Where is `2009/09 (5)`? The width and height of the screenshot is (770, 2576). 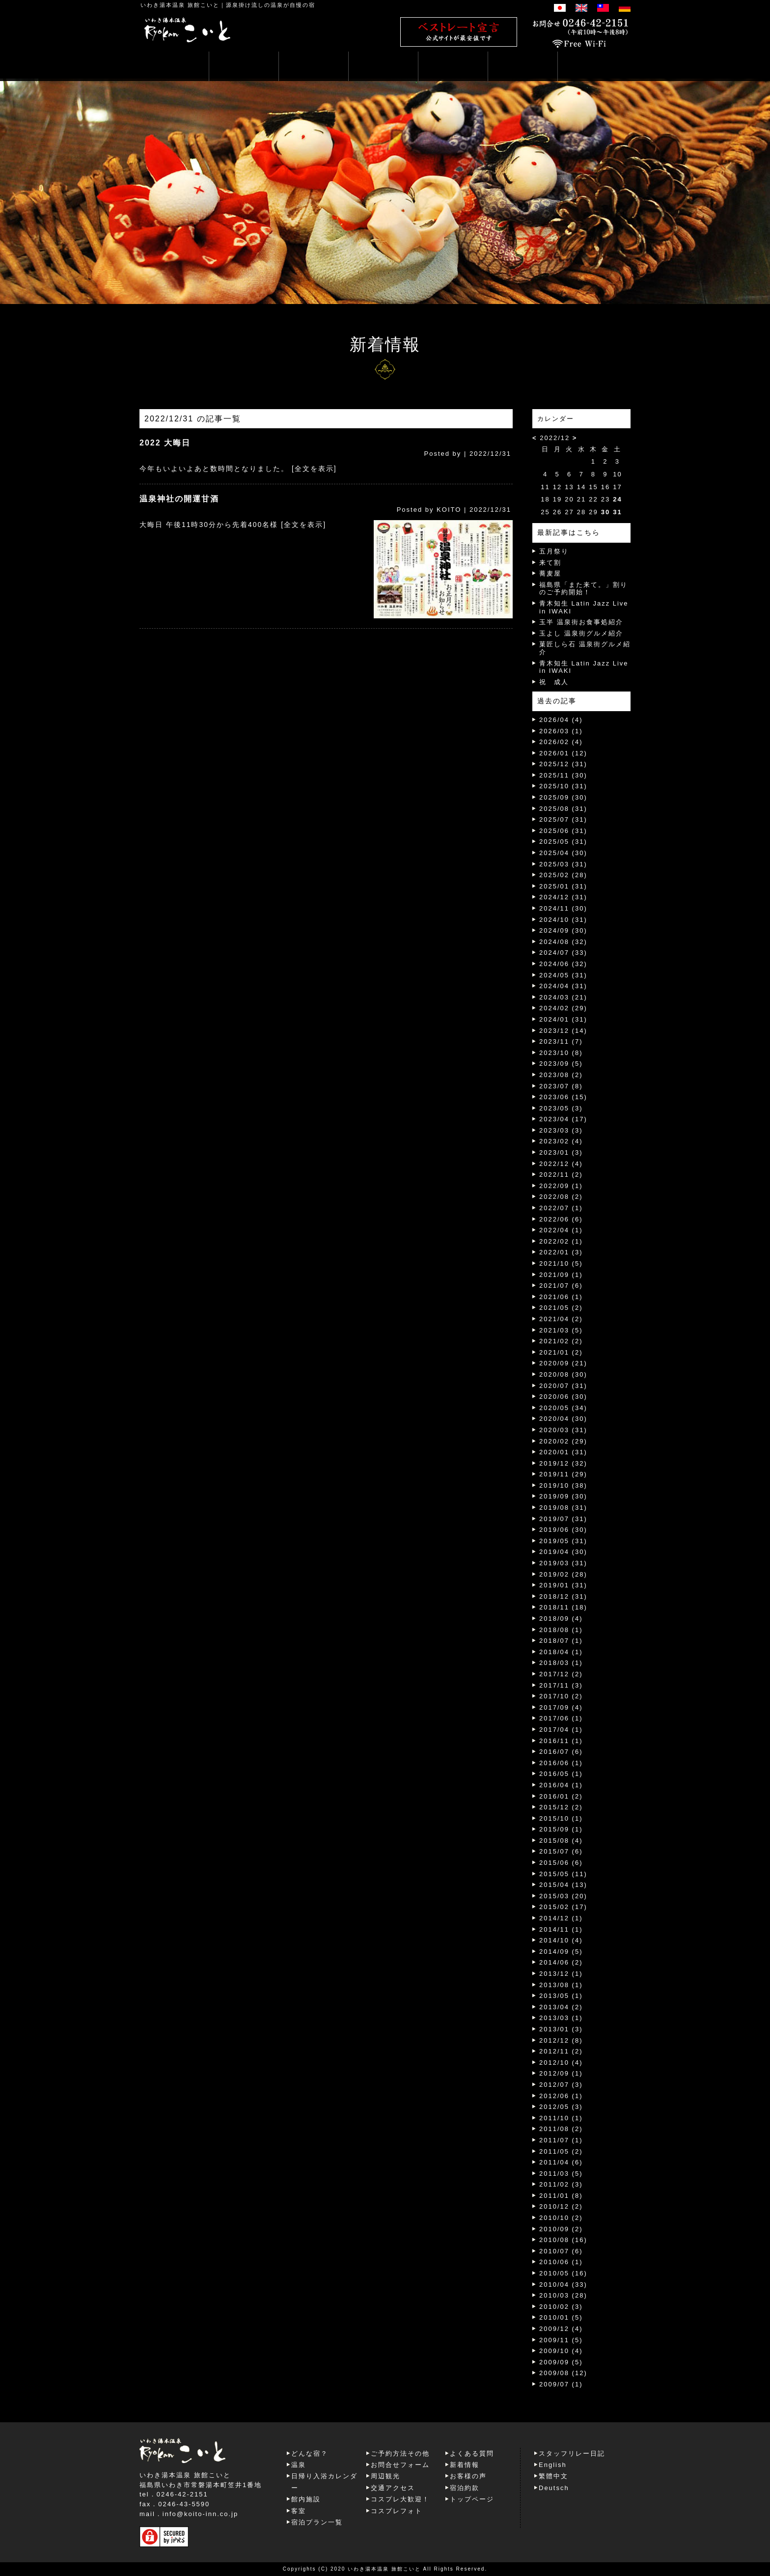 2009/09 (5) is located at coordinates (561, 2362).